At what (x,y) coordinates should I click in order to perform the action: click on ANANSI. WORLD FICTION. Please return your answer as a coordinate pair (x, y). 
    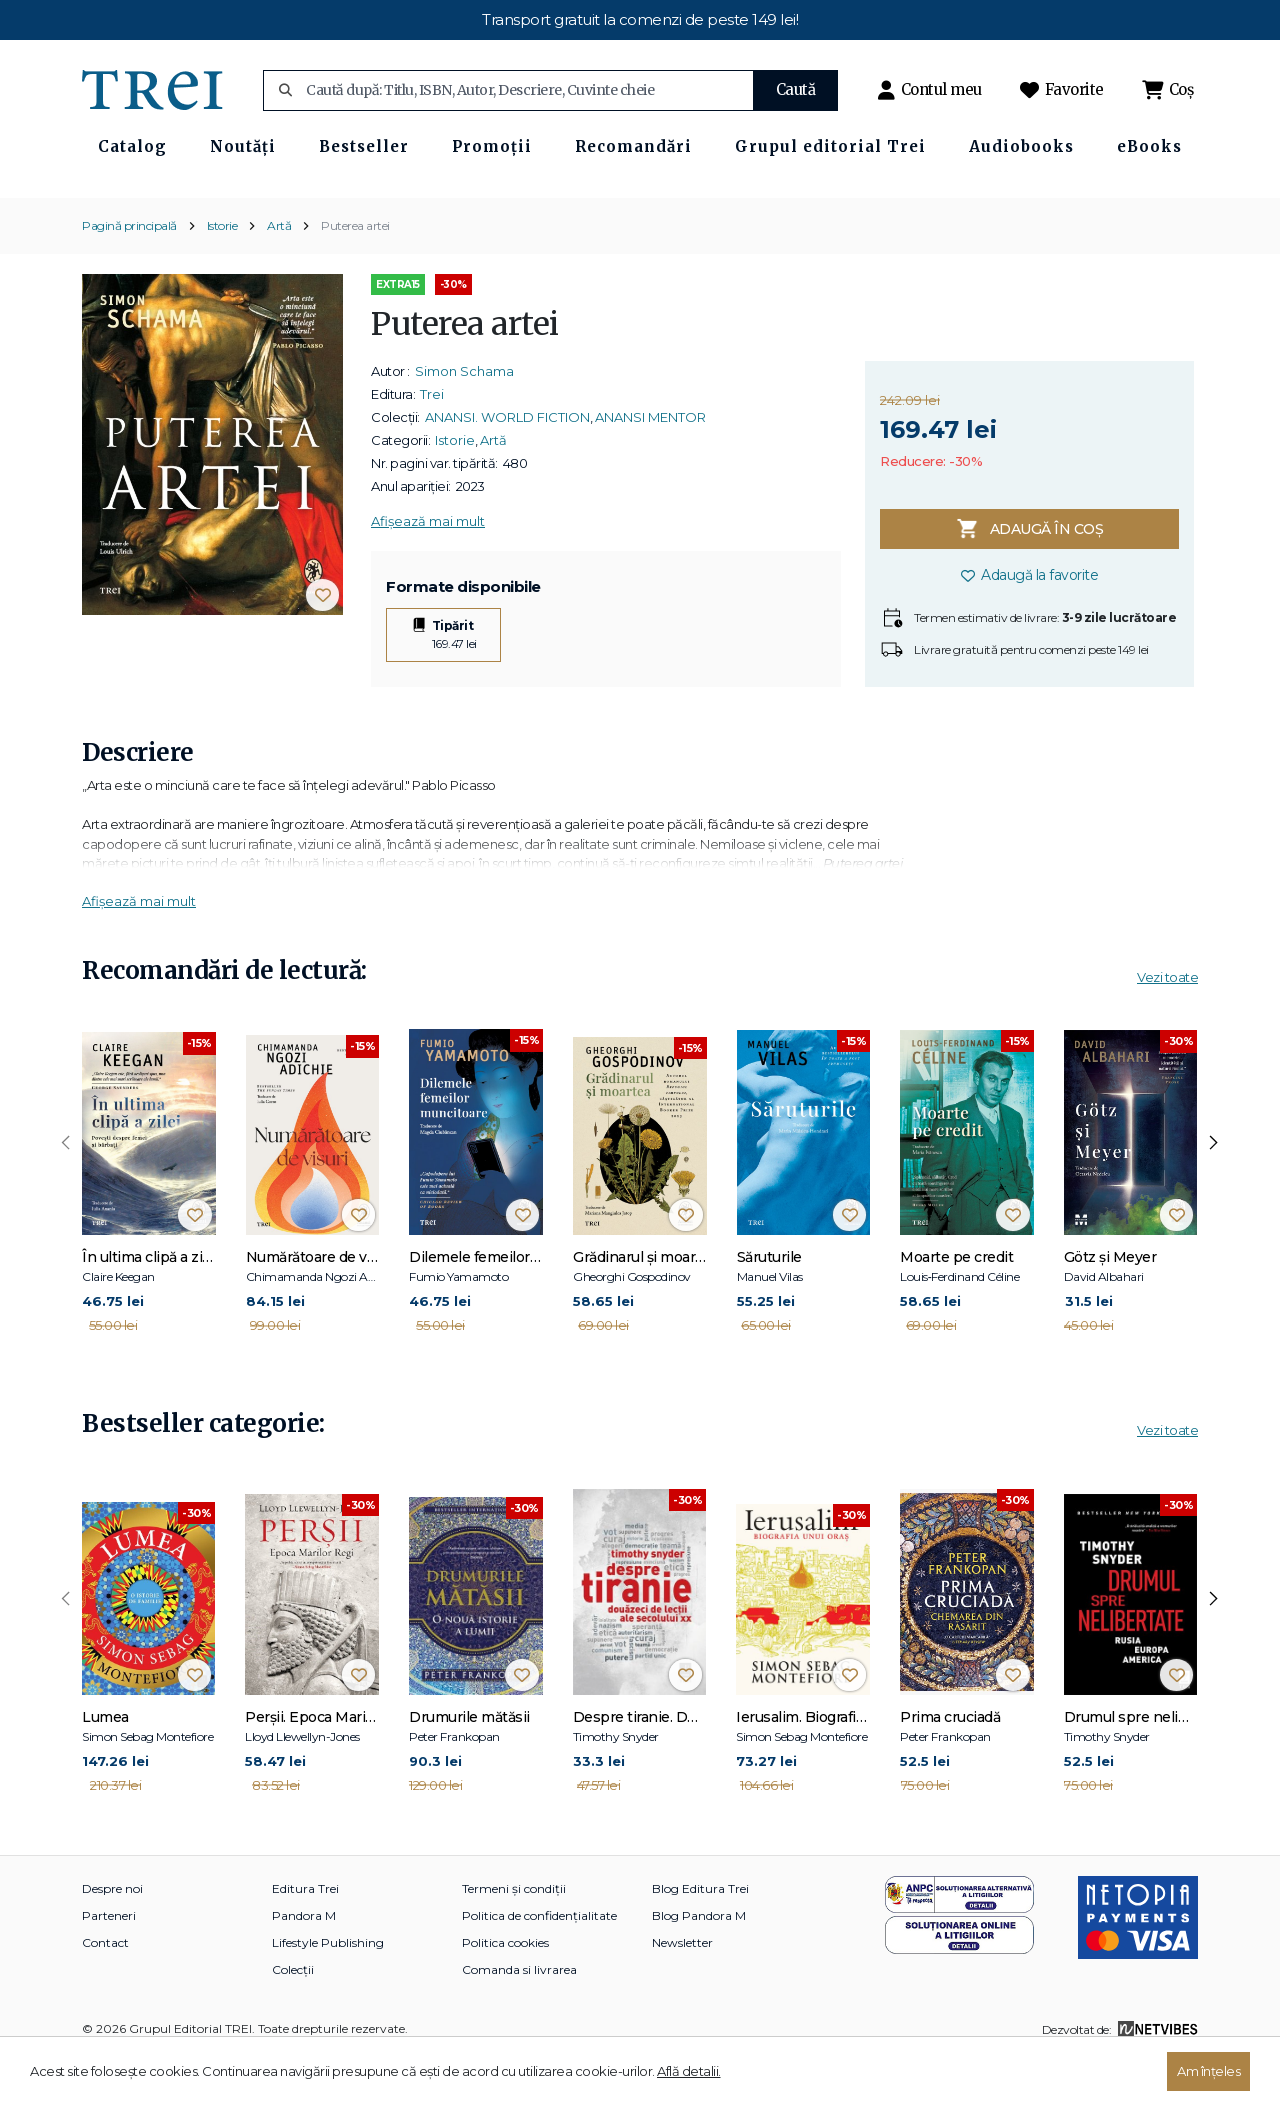
    Looking at the image, I should click on (507, 466).